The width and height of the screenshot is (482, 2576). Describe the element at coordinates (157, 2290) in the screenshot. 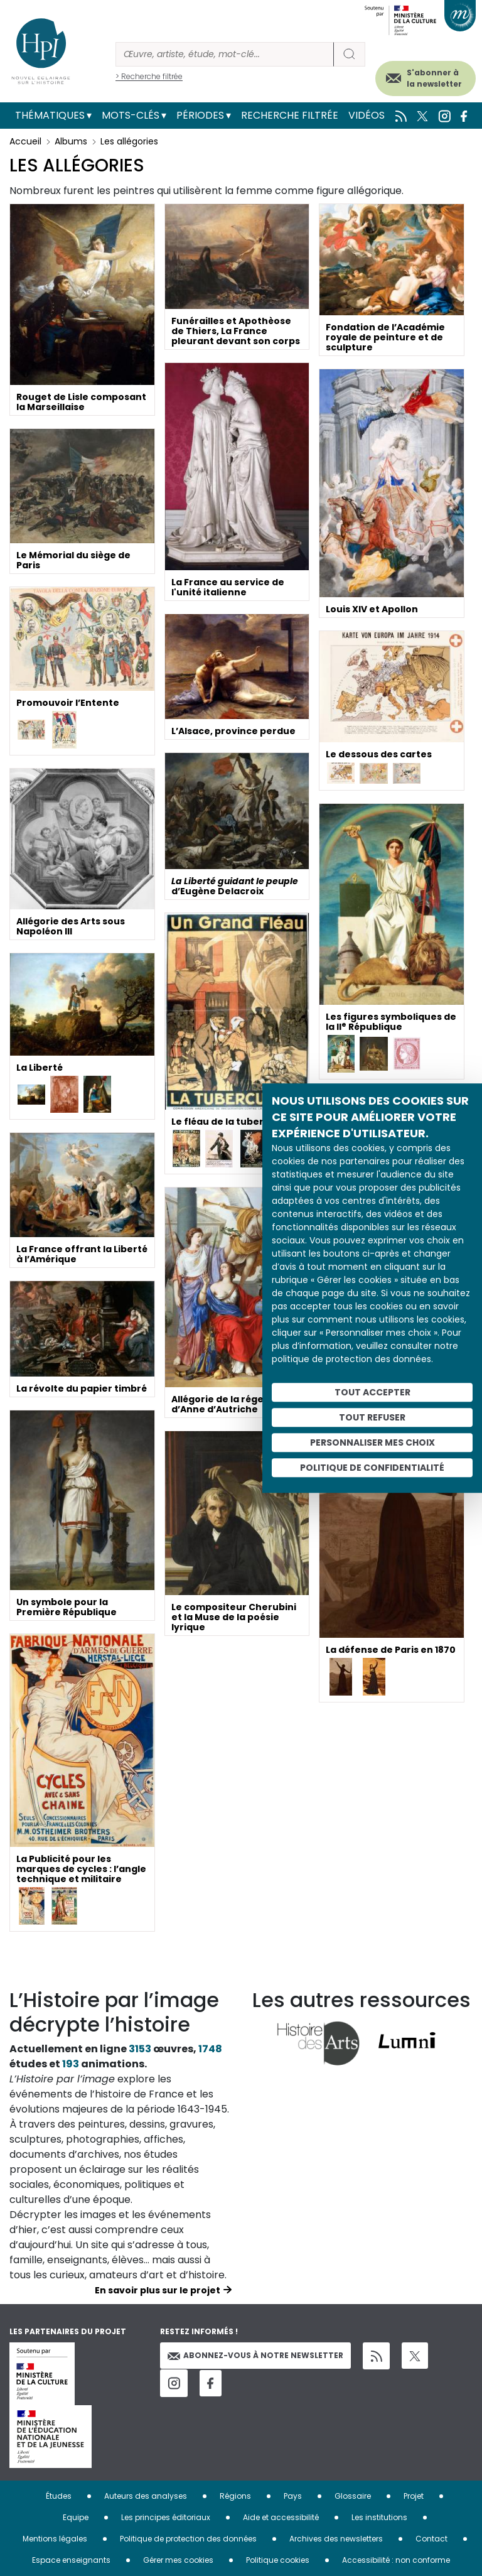

I see `En savoir plus sur le projet` at that location.